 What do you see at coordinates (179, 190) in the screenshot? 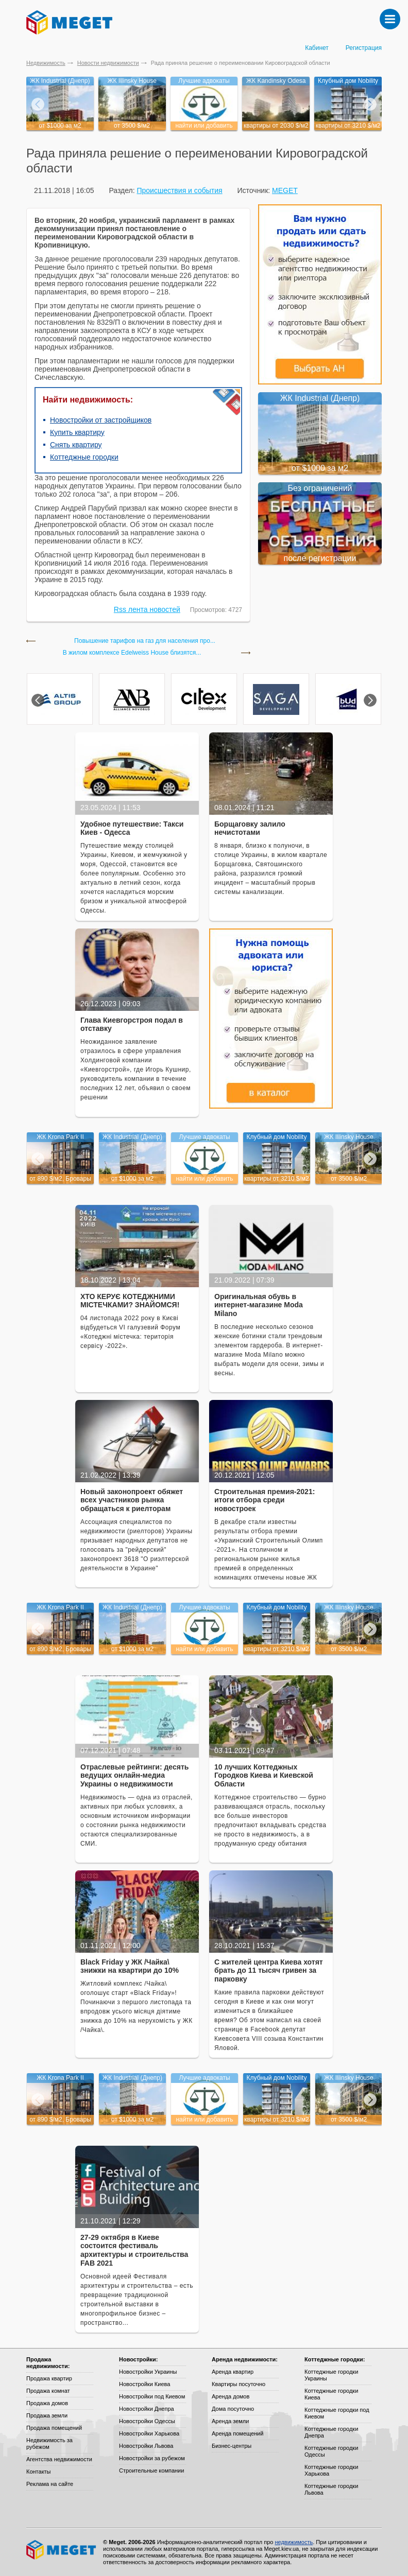
I see `Происшествия и события` at bounding box center [179, 190].